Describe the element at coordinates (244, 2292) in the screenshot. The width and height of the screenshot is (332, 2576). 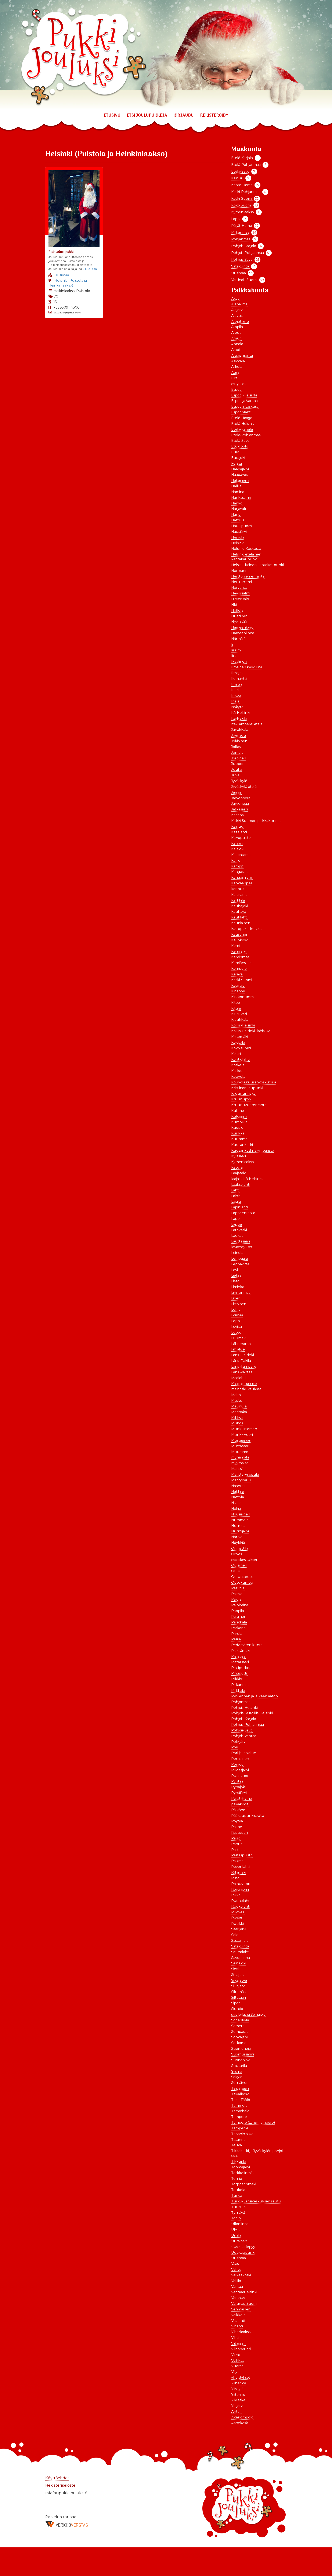
I see `Vantaa/Helsinki` at that location.